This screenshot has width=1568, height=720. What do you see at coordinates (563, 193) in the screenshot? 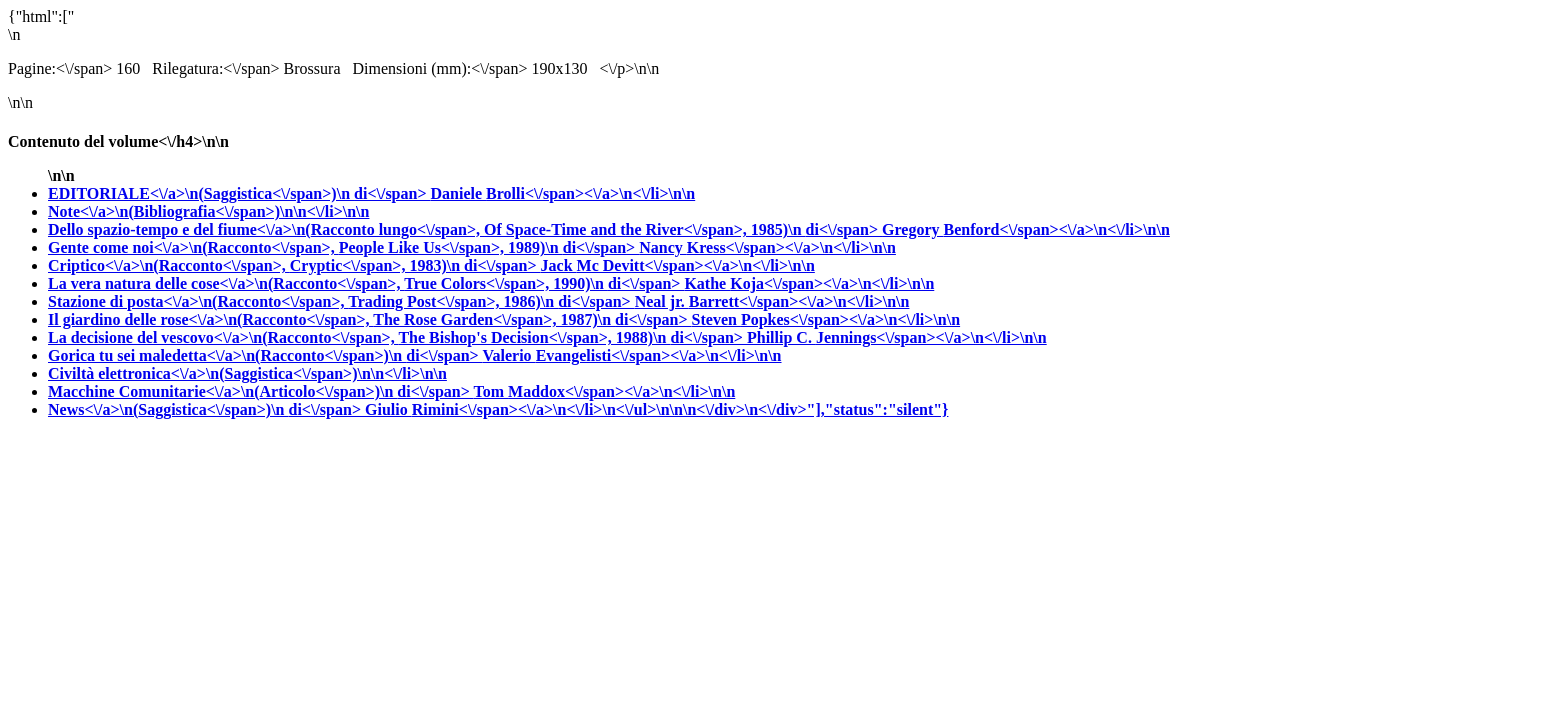
I see `Daniele` at bounding box center [563, 193].